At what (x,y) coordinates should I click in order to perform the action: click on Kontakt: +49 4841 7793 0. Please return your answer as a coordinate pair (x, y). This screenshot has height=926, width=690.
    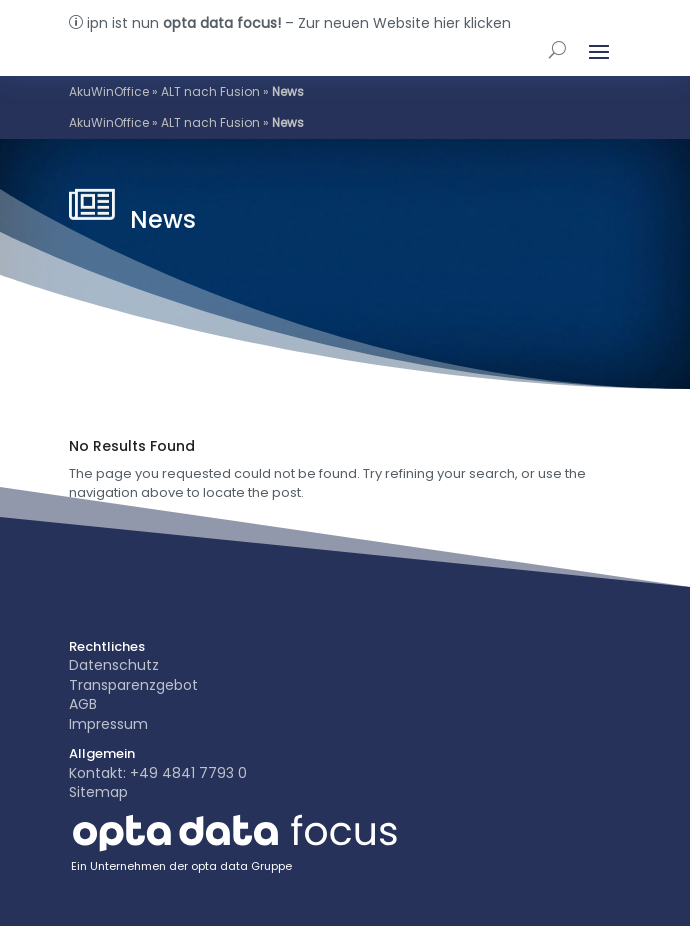
    Looking at the image, I should click on (158, 773).